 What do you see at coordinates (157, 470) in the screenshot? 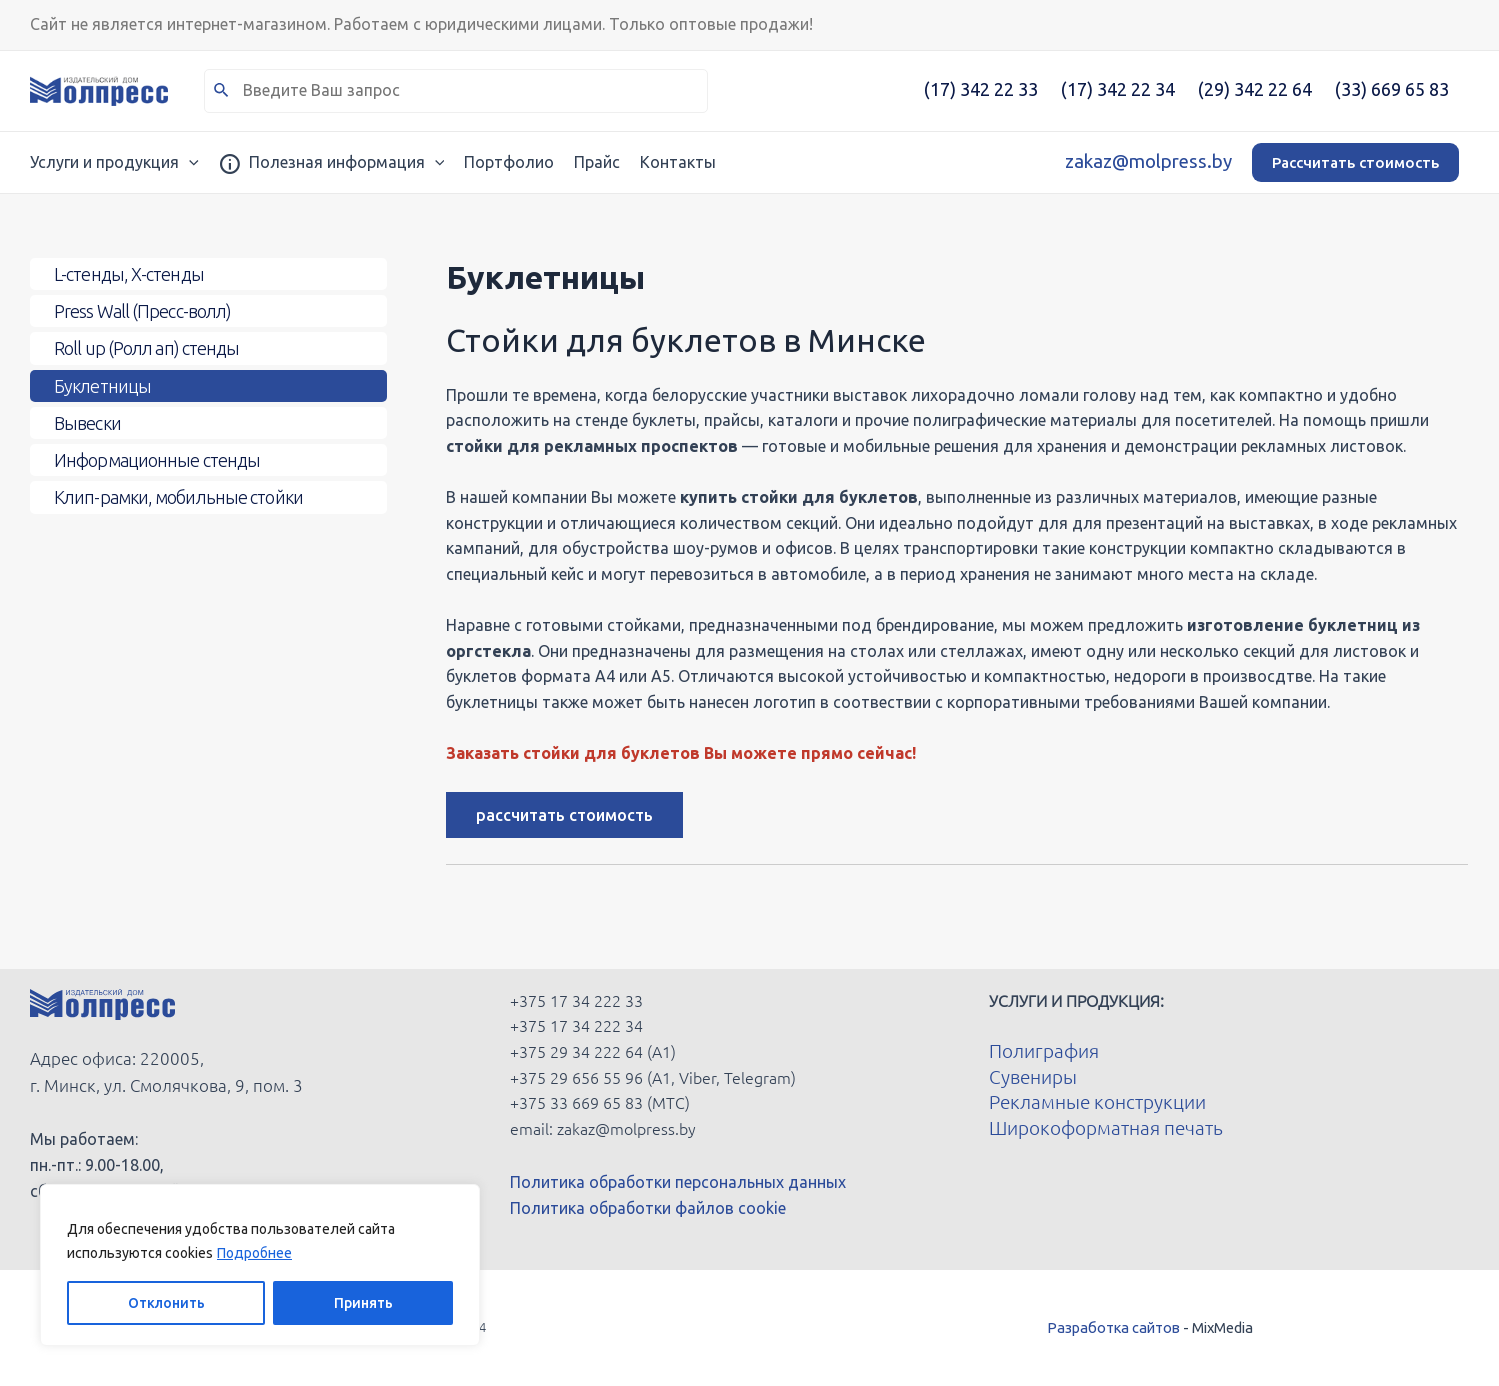
I see `Информационные стенды` at bounding box center [157, 470].